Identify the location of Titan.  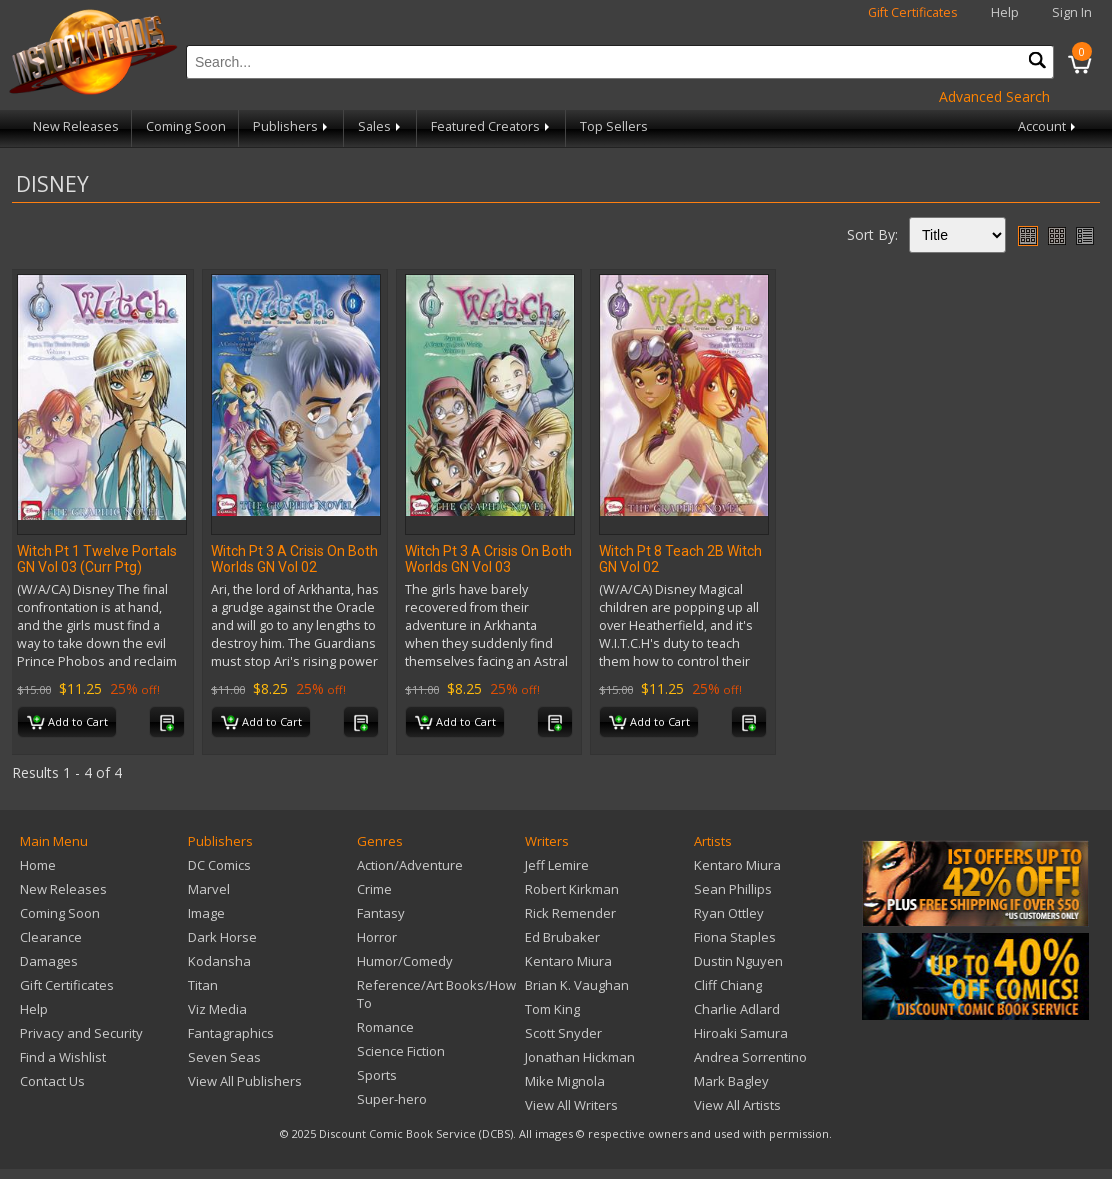
(203, 985).